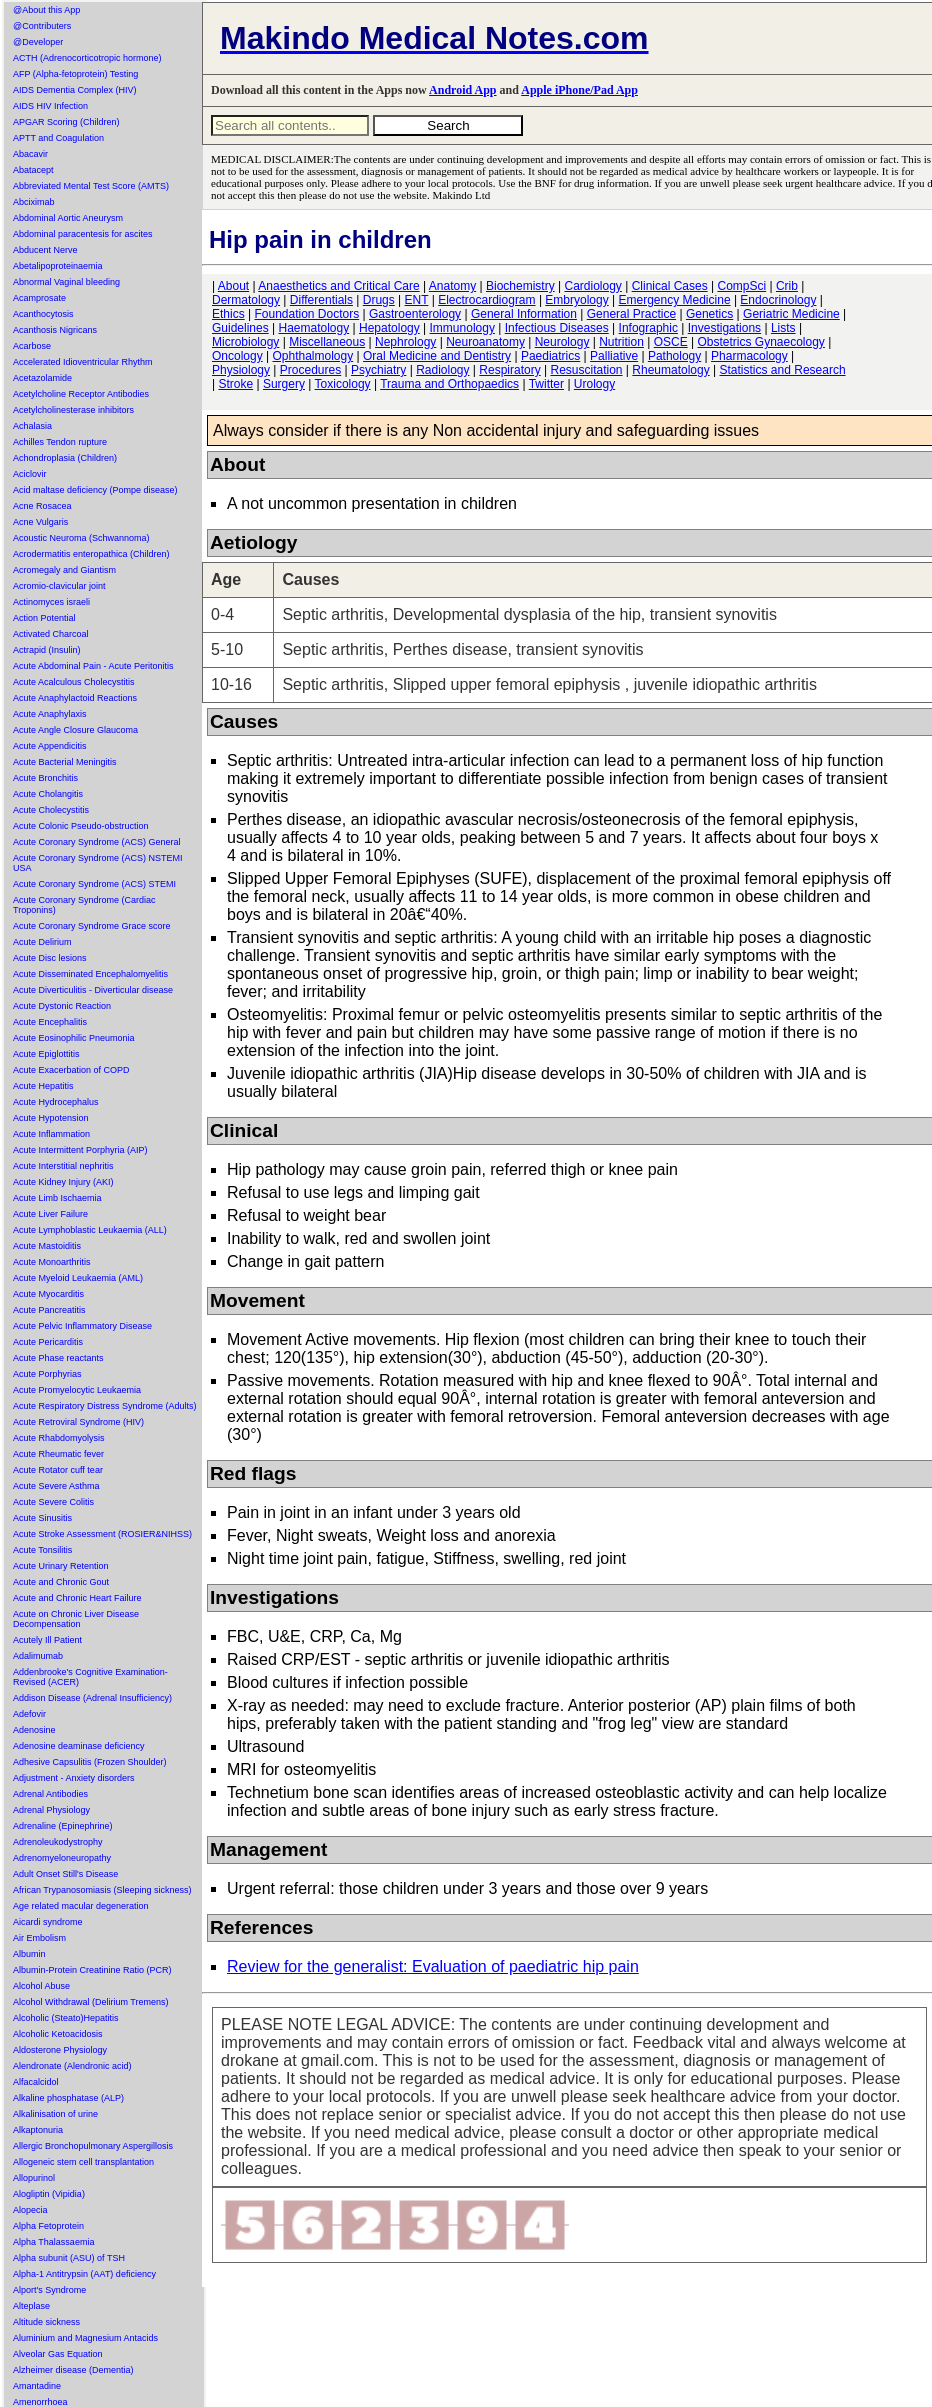  Describe the element at coordinates (524, 314) in the screenshot. I see `General Information` at that location.